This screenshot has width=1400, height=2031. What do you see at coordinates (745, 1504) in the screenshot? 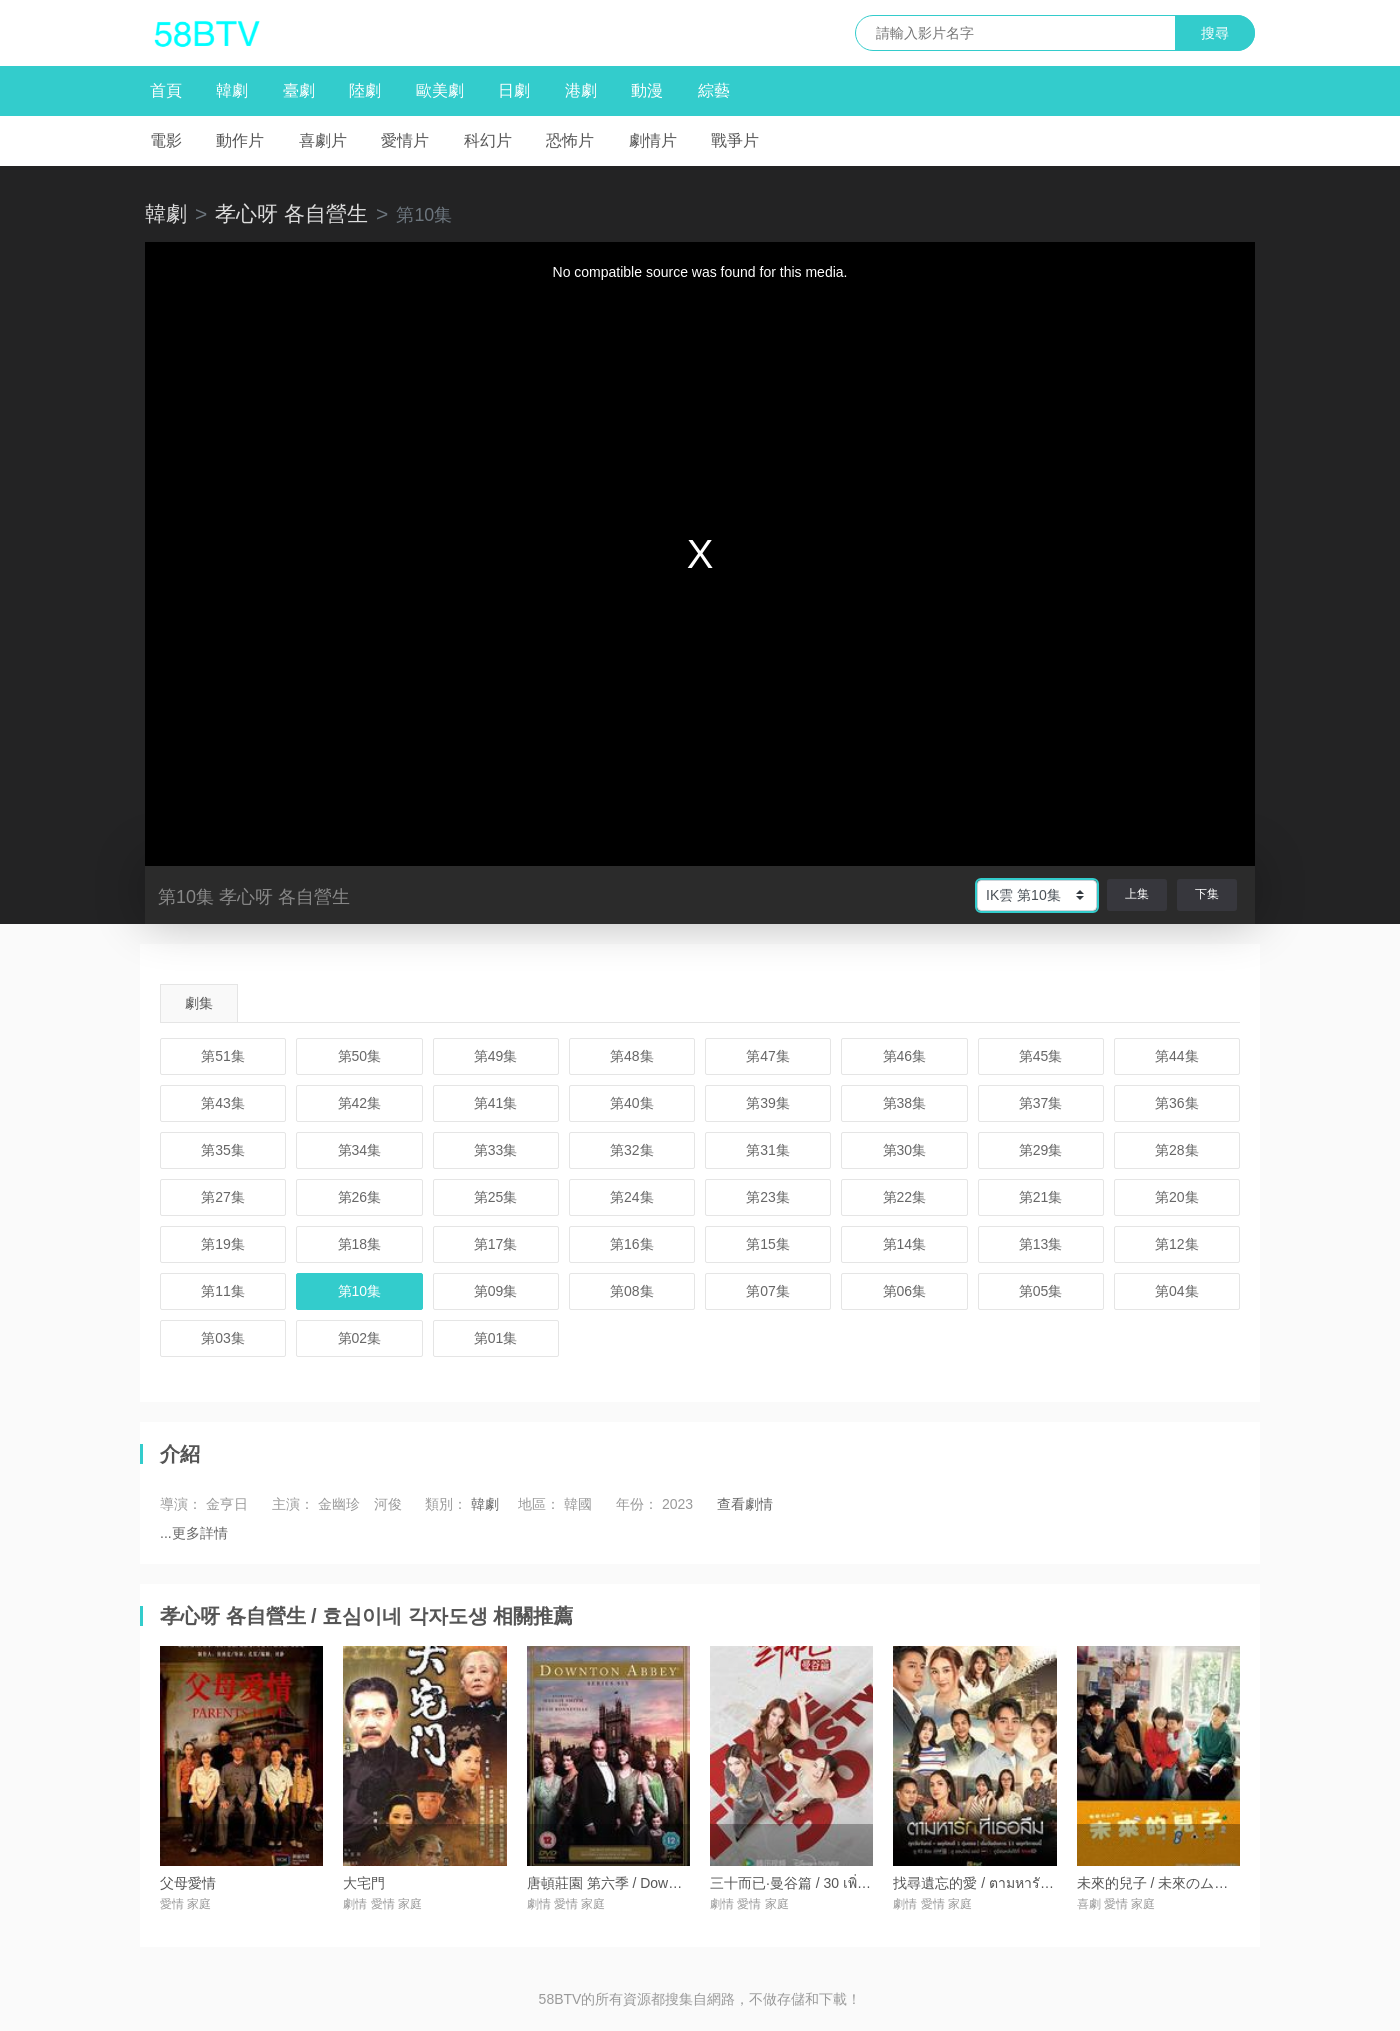
I see `查看劇情` at bounding box center [745, 1504].